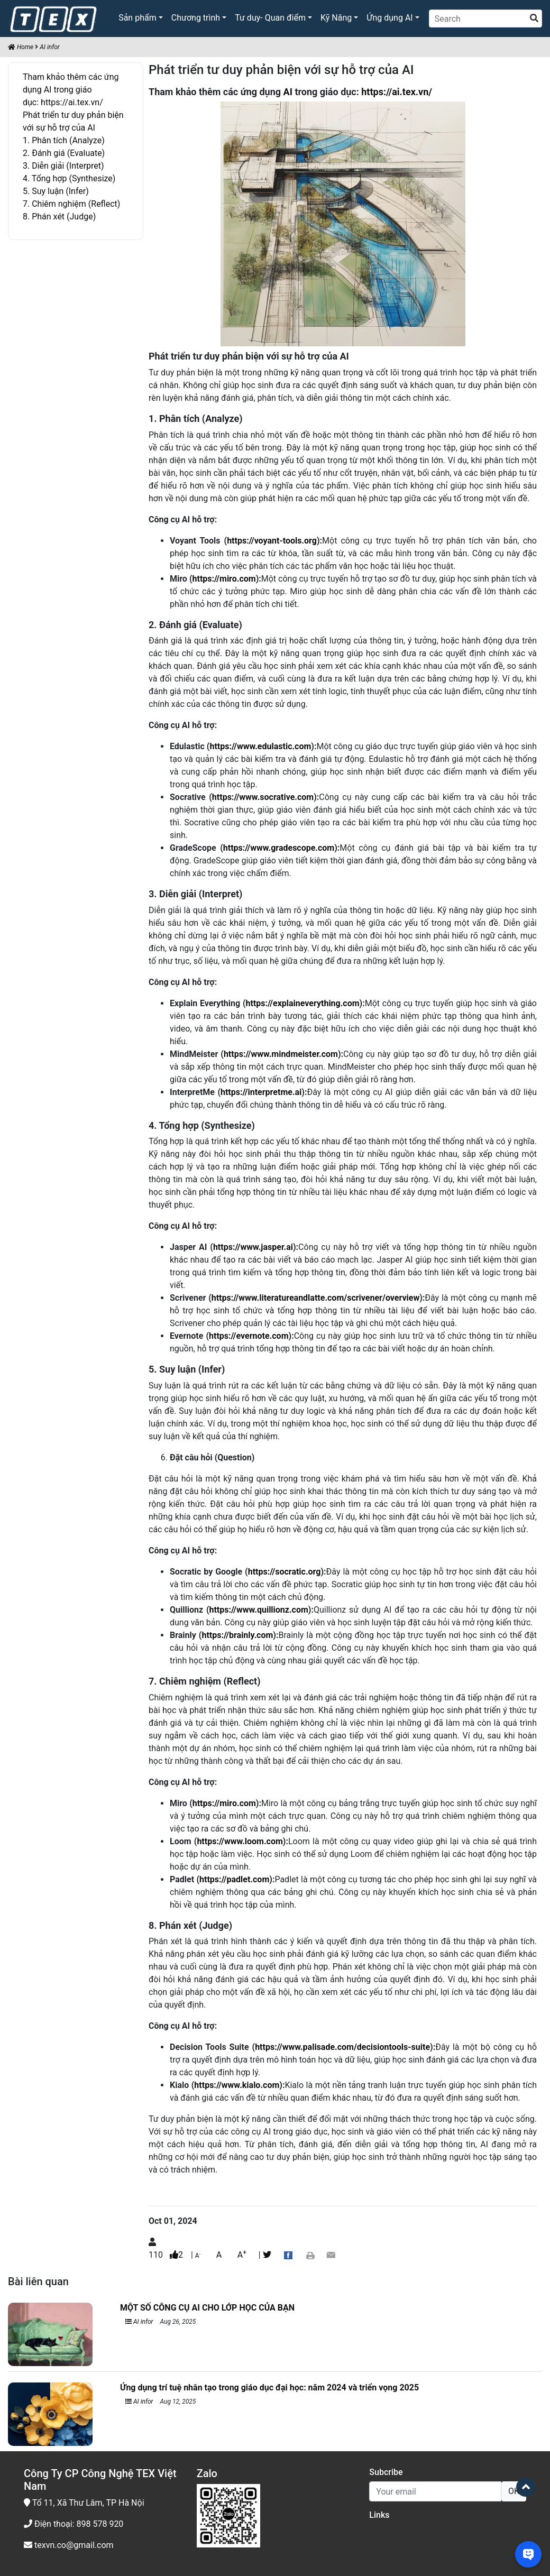 The image size is (550, 2576). Describe the element at coordinates (263, 797) in the screenshot. I see `https://www.socrative.com` at that location.